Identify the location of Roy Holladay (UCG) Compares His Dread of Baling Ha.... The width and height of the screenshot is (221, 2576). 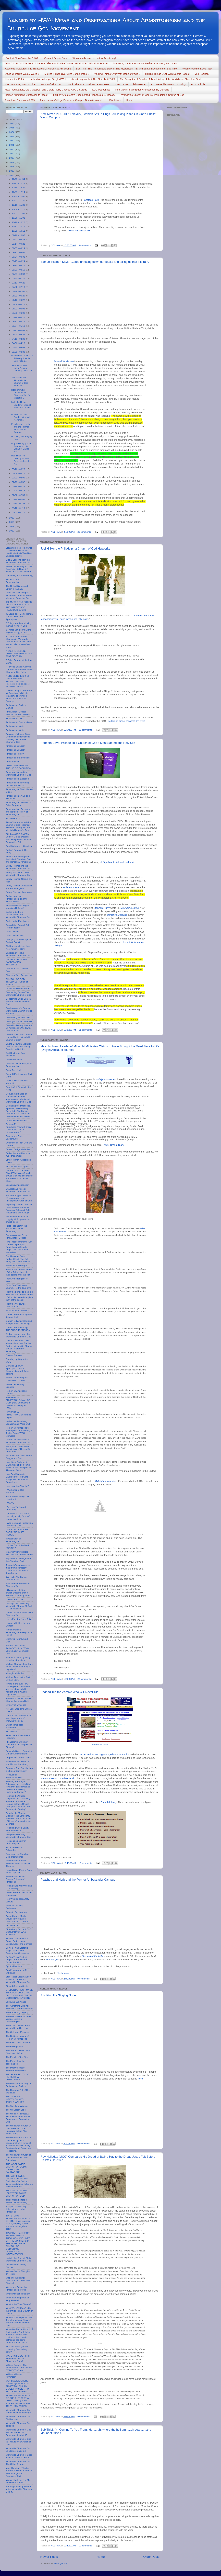
(21, 447).